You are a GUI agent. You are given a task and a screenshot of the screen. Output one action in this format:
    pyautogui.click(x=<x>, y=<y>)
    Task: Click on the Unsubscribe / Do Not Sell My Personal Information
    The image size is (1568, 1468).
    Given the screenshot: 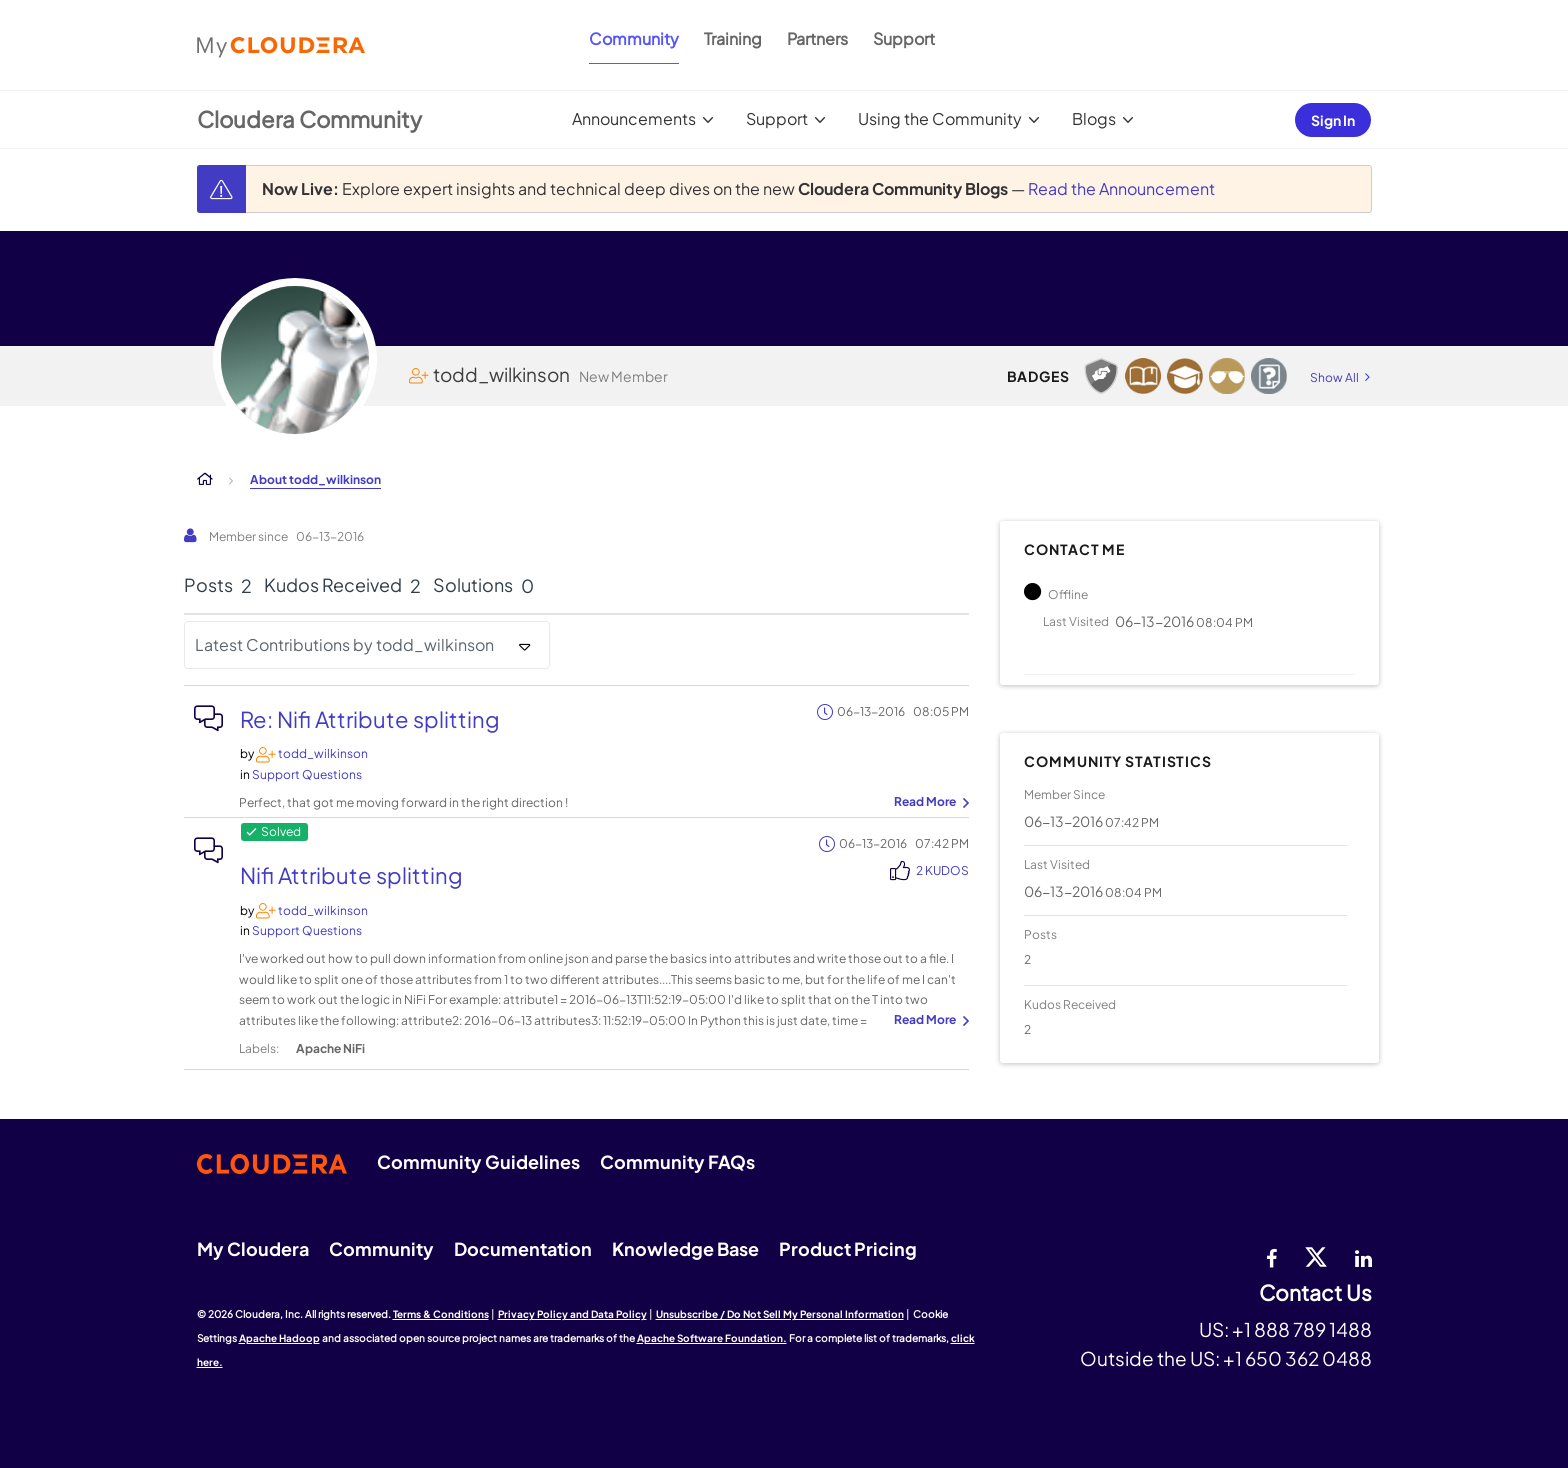 What is the action you would take?
    pyautogui.click(x=780, y=1314)
    